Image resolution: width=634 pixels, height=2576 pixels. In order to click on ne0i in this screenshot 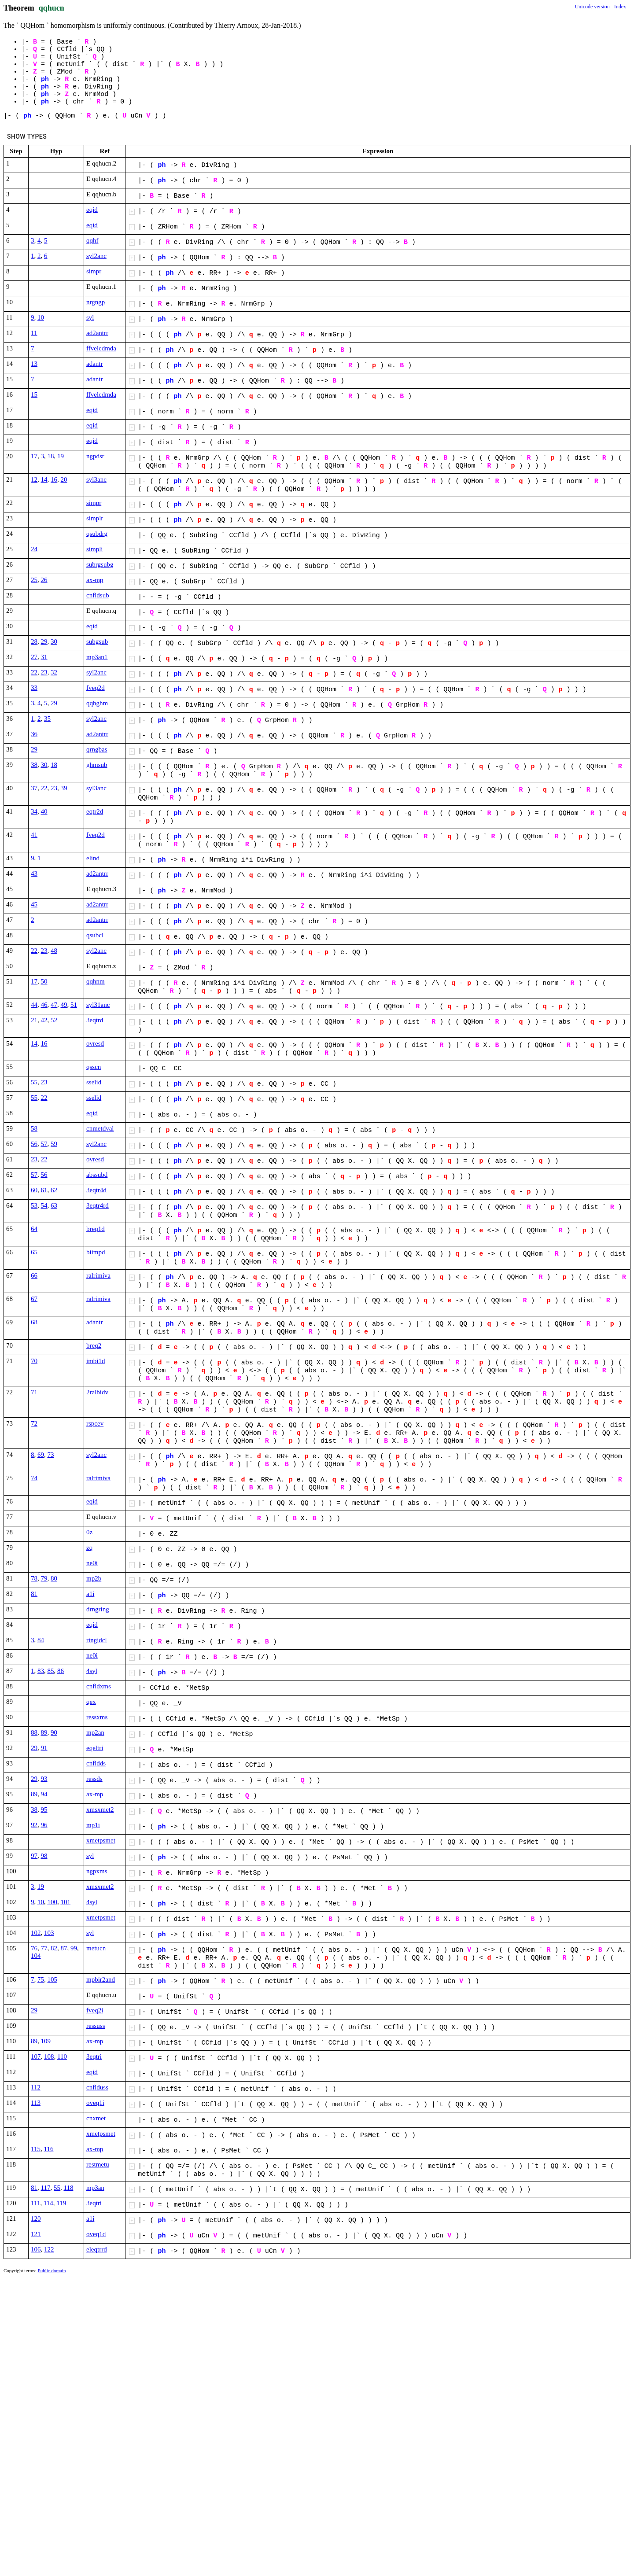, I will do `click(92, 1562)`.